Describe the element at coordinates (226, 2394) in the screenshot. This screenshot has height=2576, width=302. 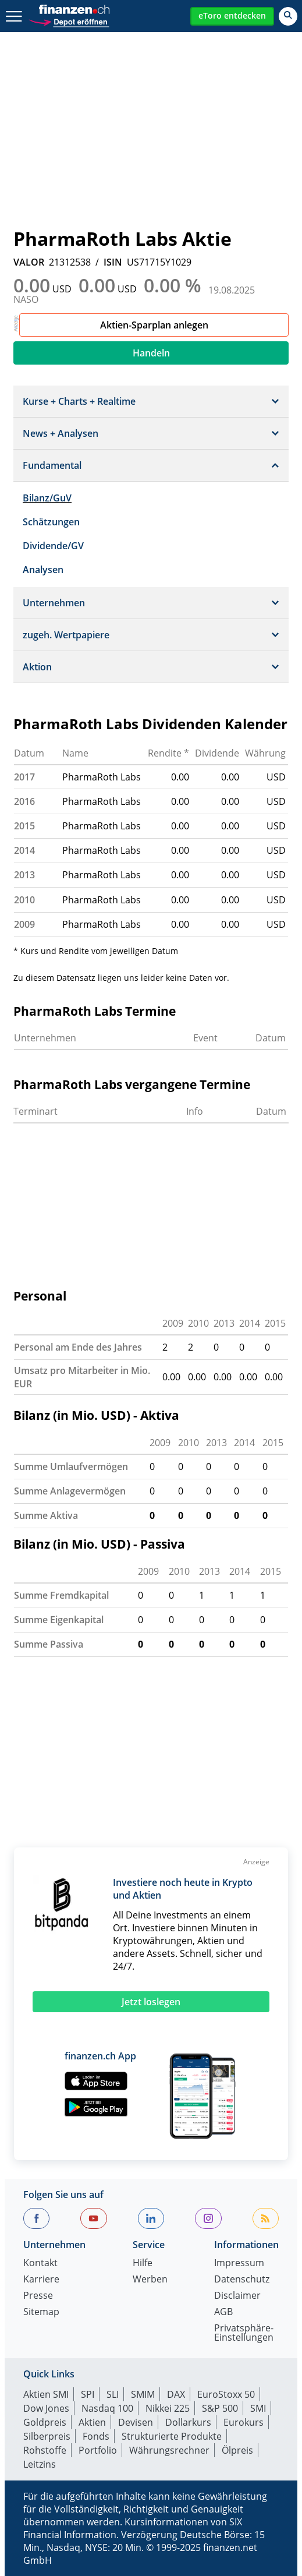
I see `EuroStoxx 50` at that location.